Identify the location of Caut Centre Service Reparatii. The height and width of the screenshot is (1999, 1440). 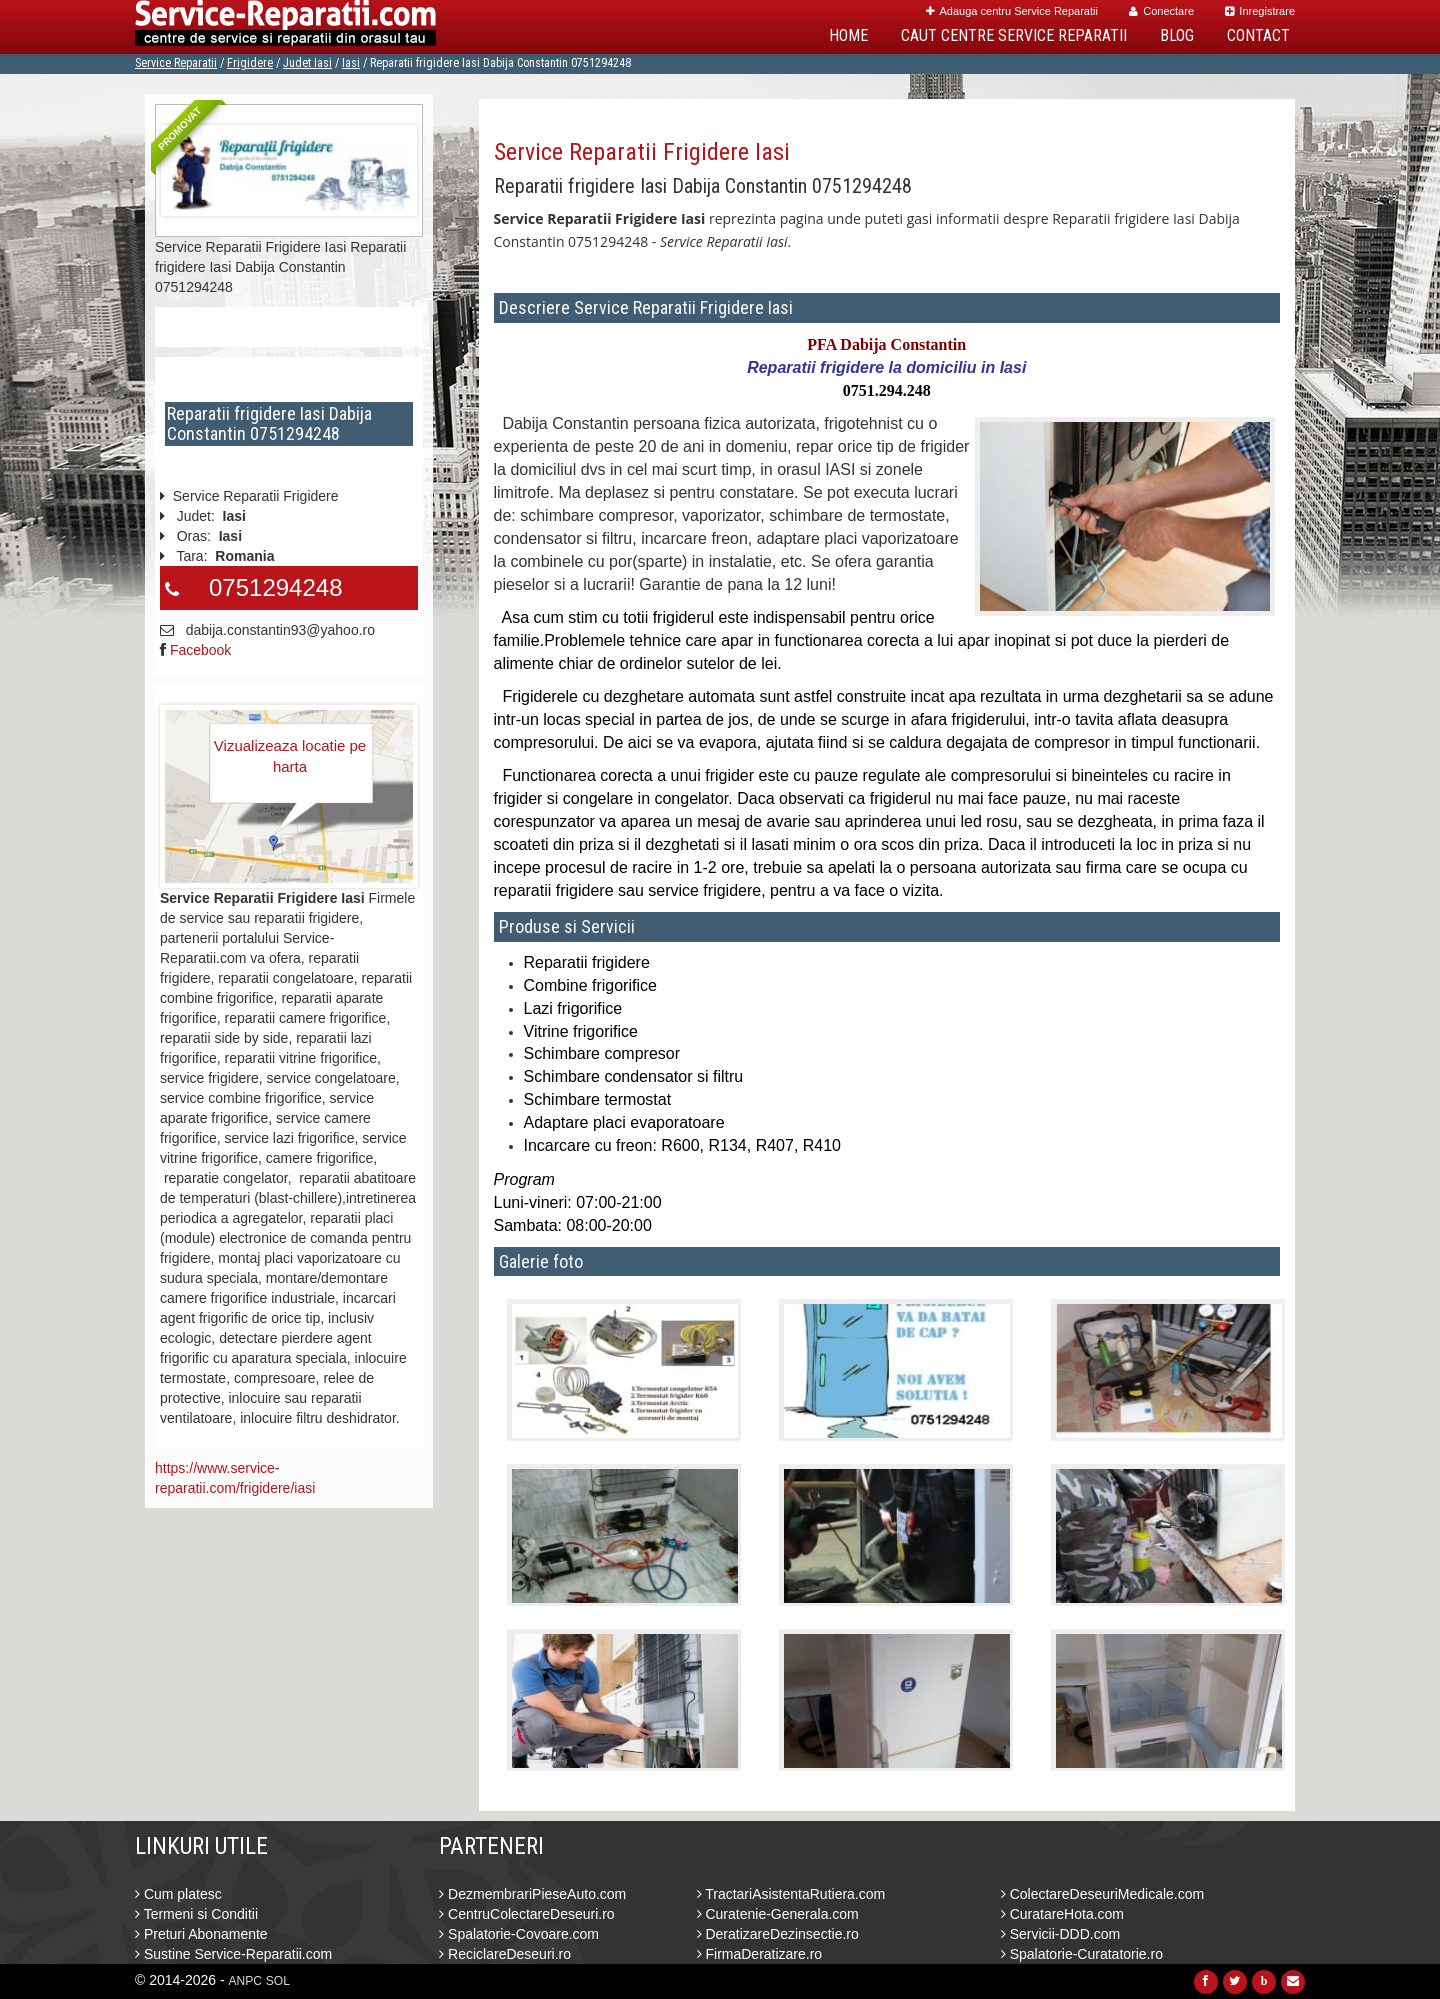
(1014, 35).